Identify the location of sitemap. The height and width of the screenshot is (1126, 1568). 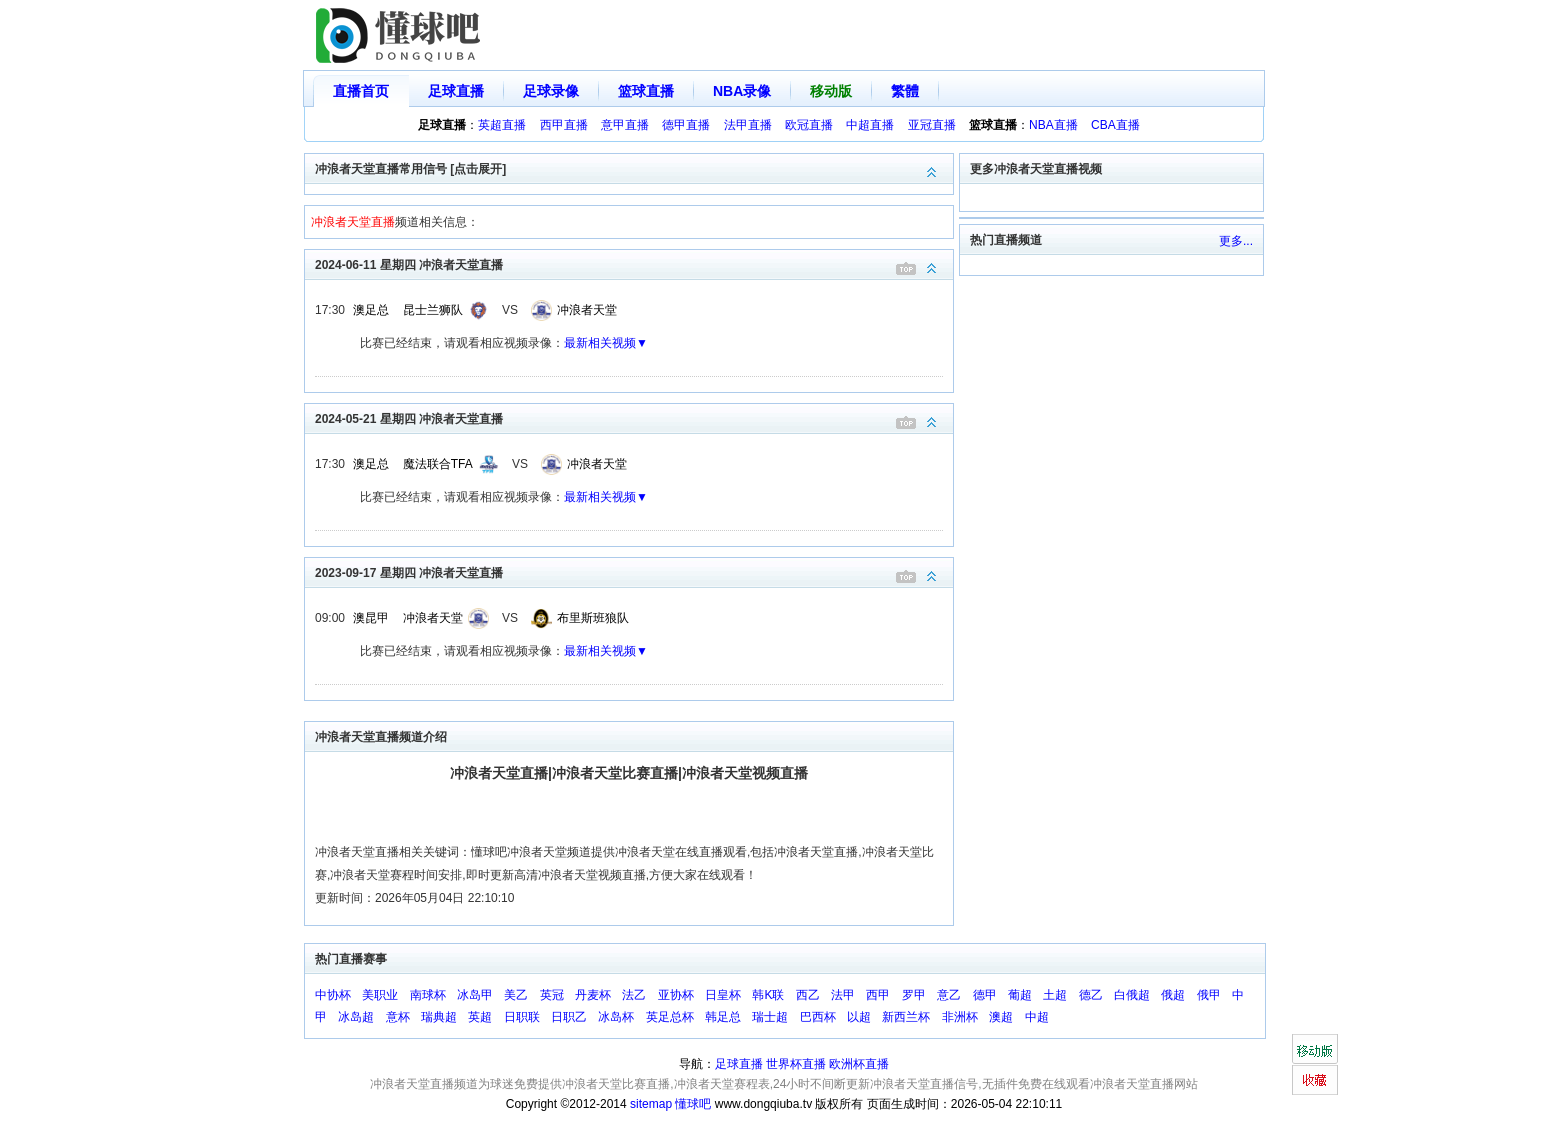
(651, 1104).